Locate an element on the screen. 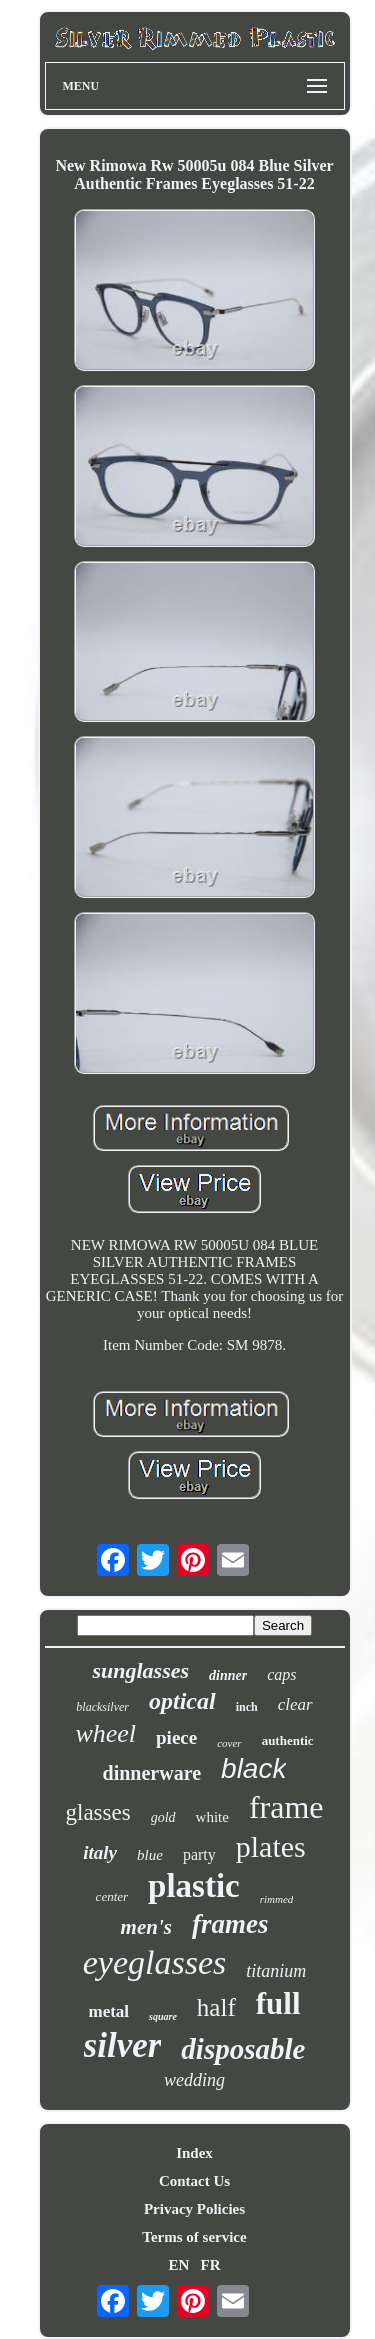 This screenshot has width=375, height=2339. wedding is located at coordinates (194, 2080).